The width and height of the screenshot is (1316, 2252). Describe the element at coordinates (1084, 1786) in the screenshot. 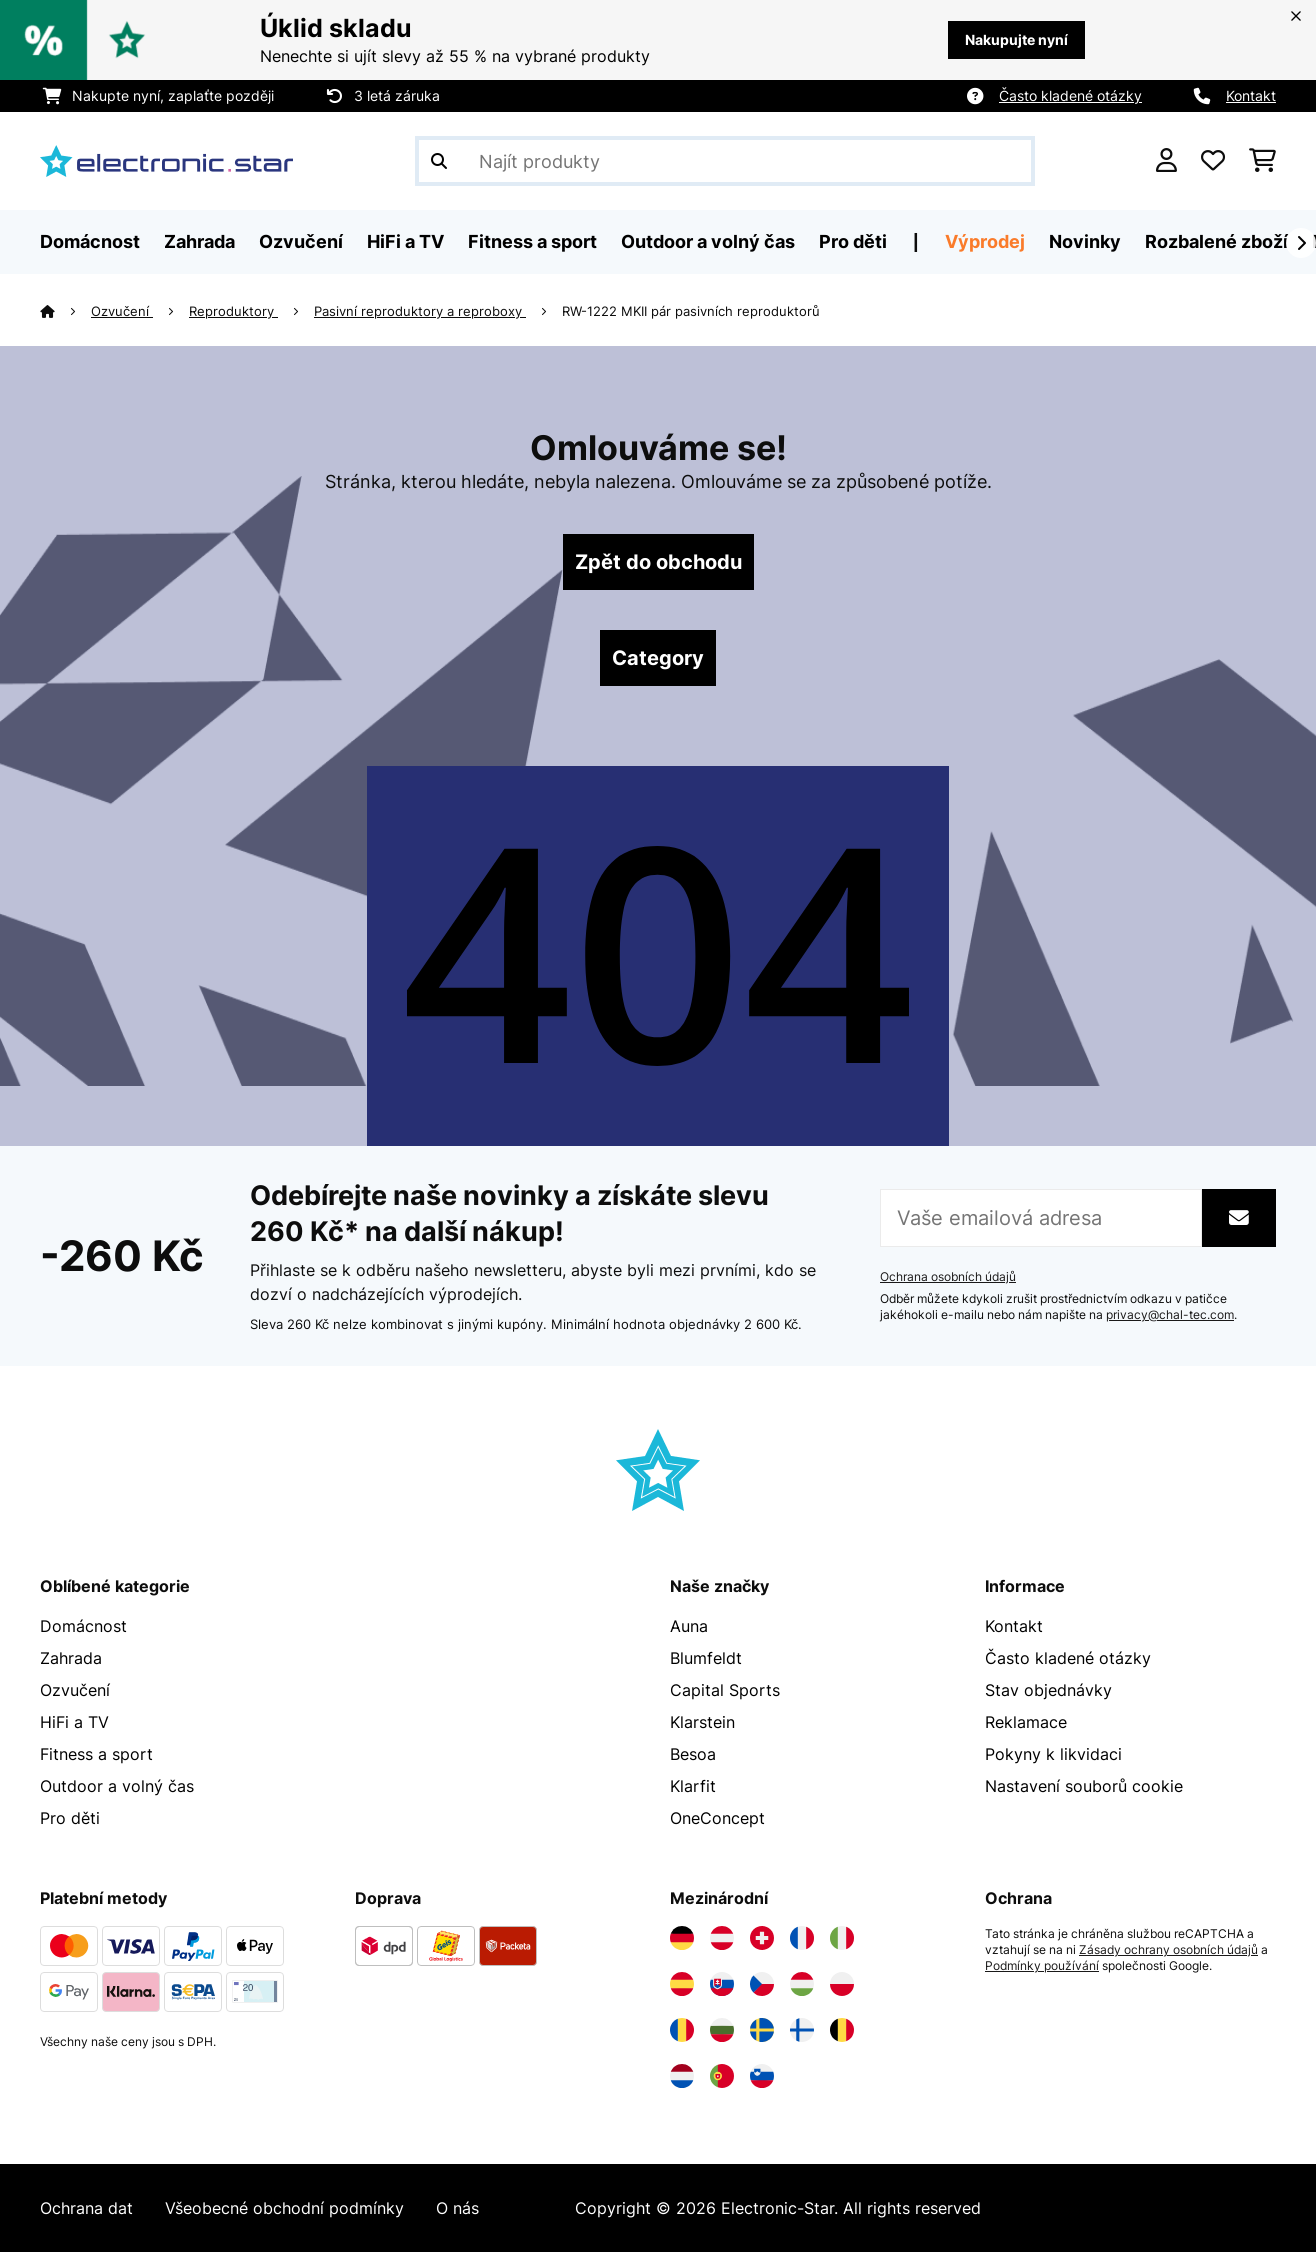

I see `Nastavení souborů cookie` at that location.